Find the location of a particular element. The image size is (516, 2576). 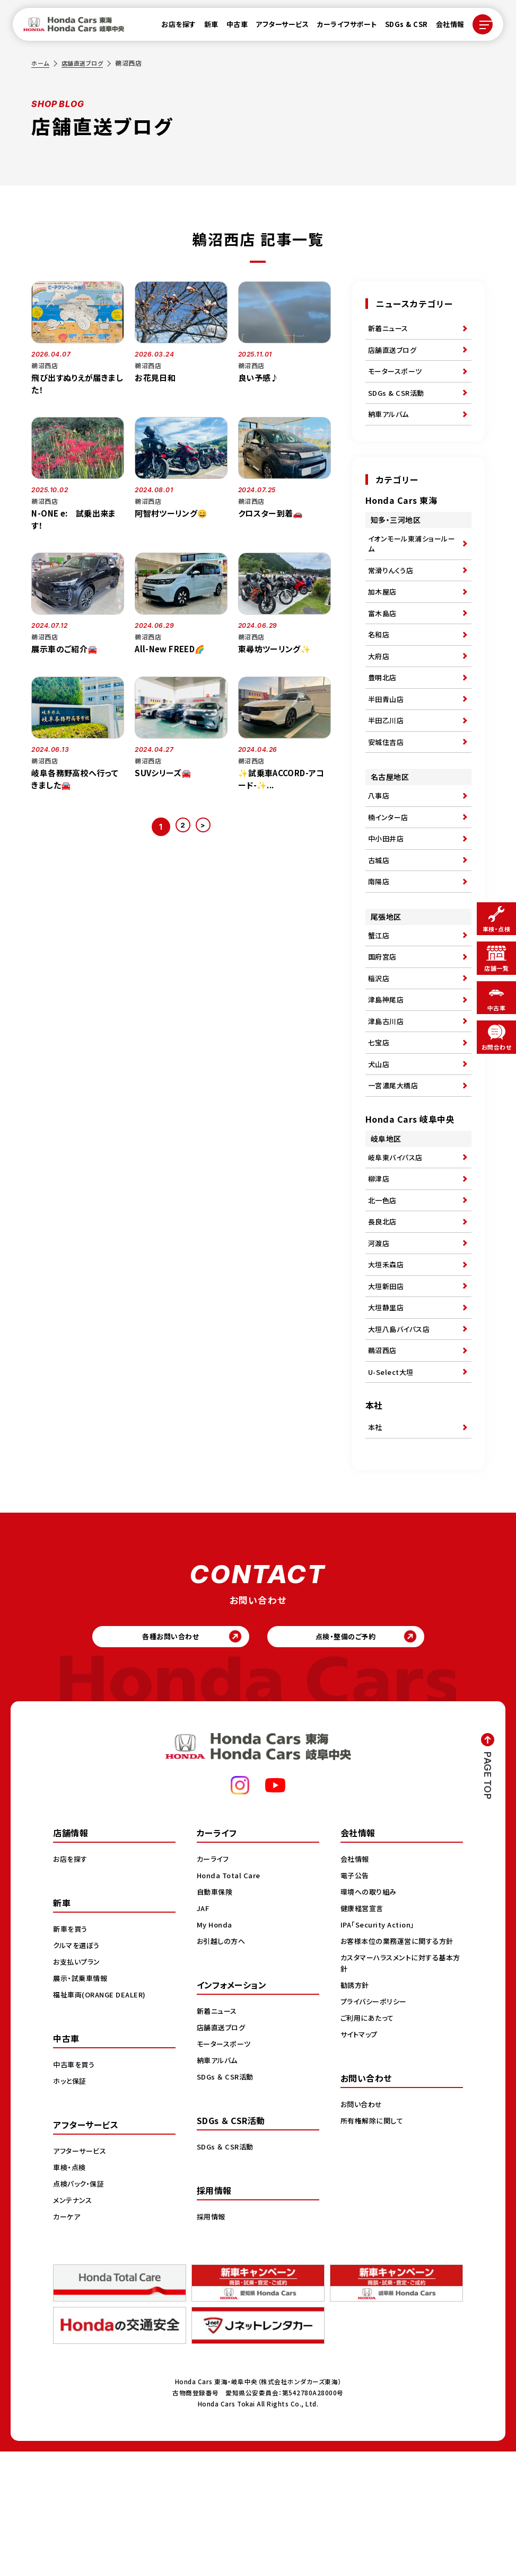

鵜沼西店 is located at coordinates (383, 1460).